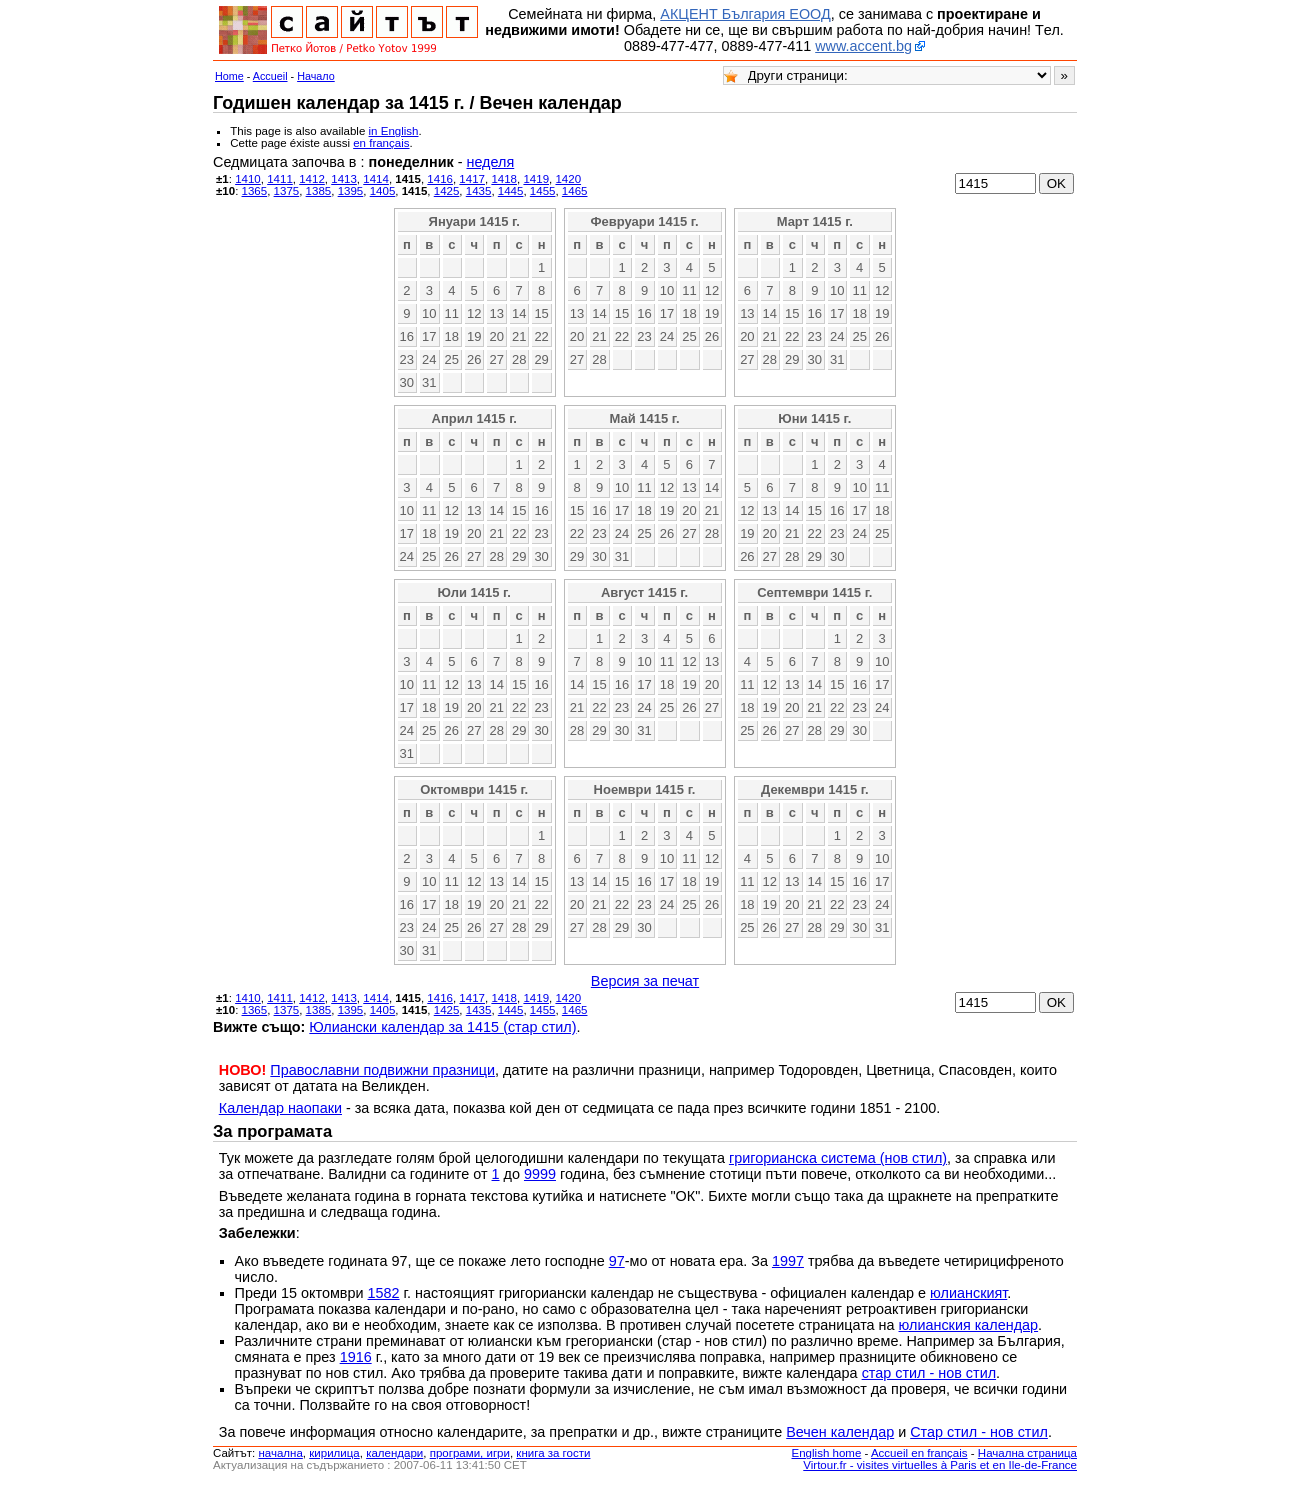  Describe the element at coordinates (929, 1373) in the screenshot. I see `стар стил - нов стил` at that location.